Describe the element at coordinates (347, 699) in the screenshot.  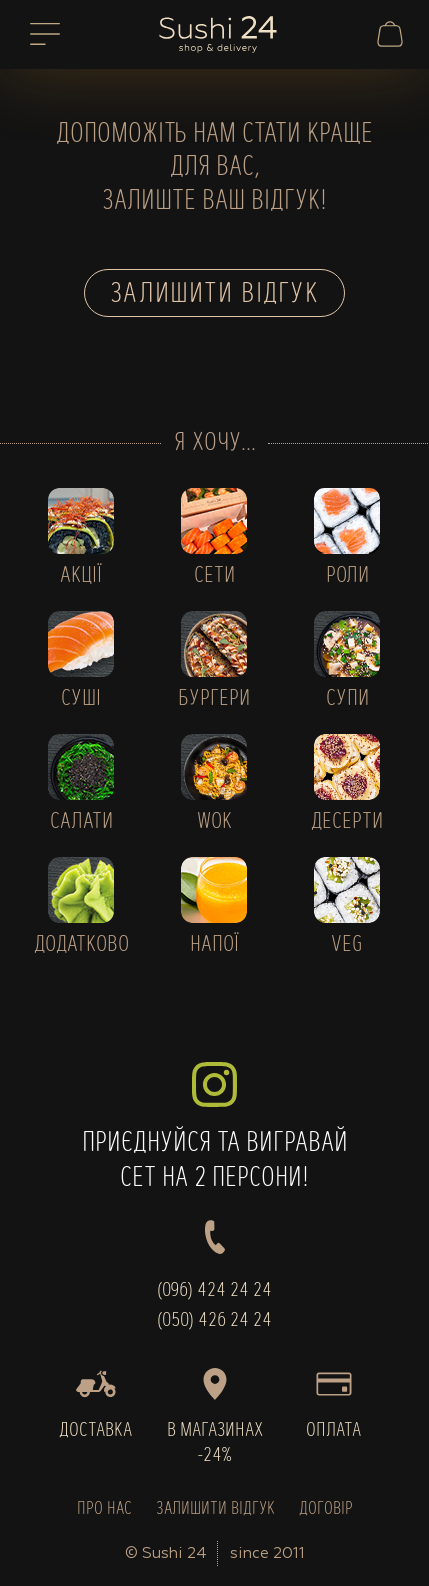
I see `СУПИ` at that location.